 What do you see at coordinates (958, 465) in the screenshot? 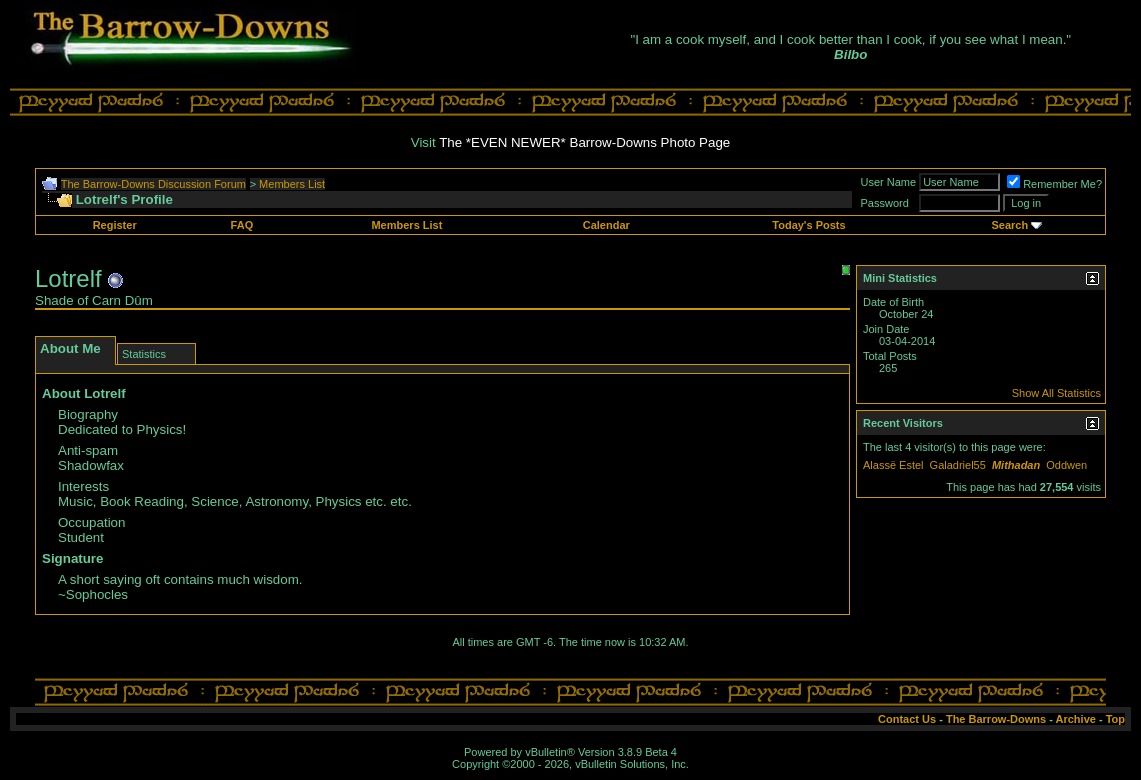
I see `Galadriel55` at bounding box center [958, 465].